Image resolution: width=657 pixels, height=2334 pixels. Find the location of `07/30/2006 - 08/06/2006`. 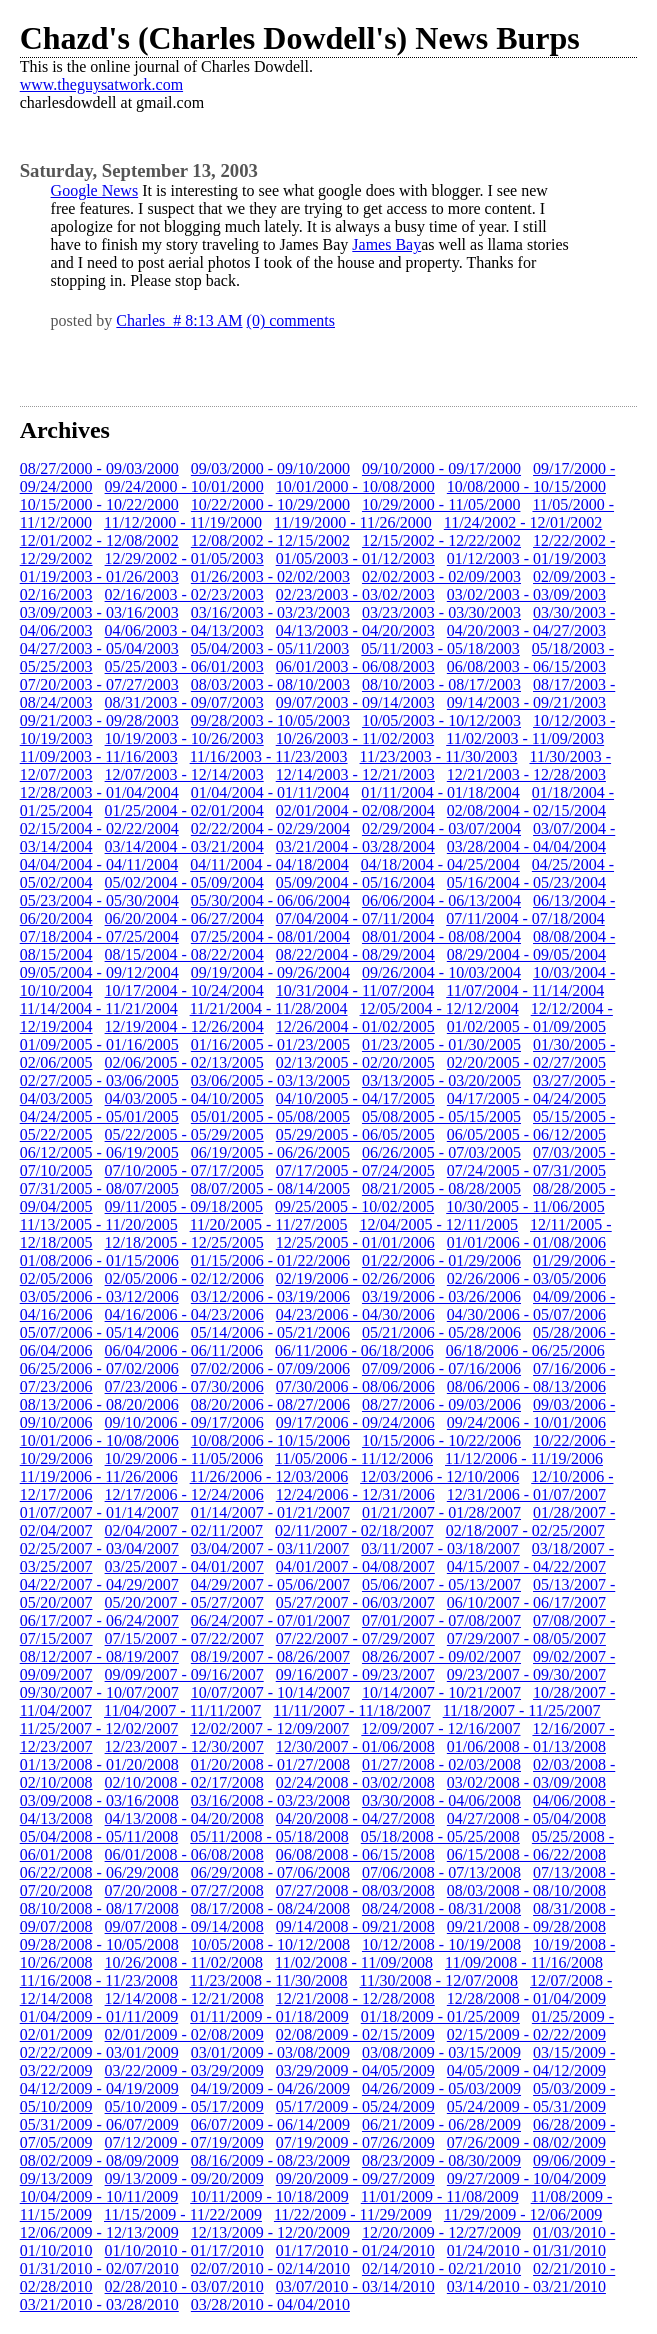

07/30/2006 - 08/06/2006 is located at coordinates (355, 1386).